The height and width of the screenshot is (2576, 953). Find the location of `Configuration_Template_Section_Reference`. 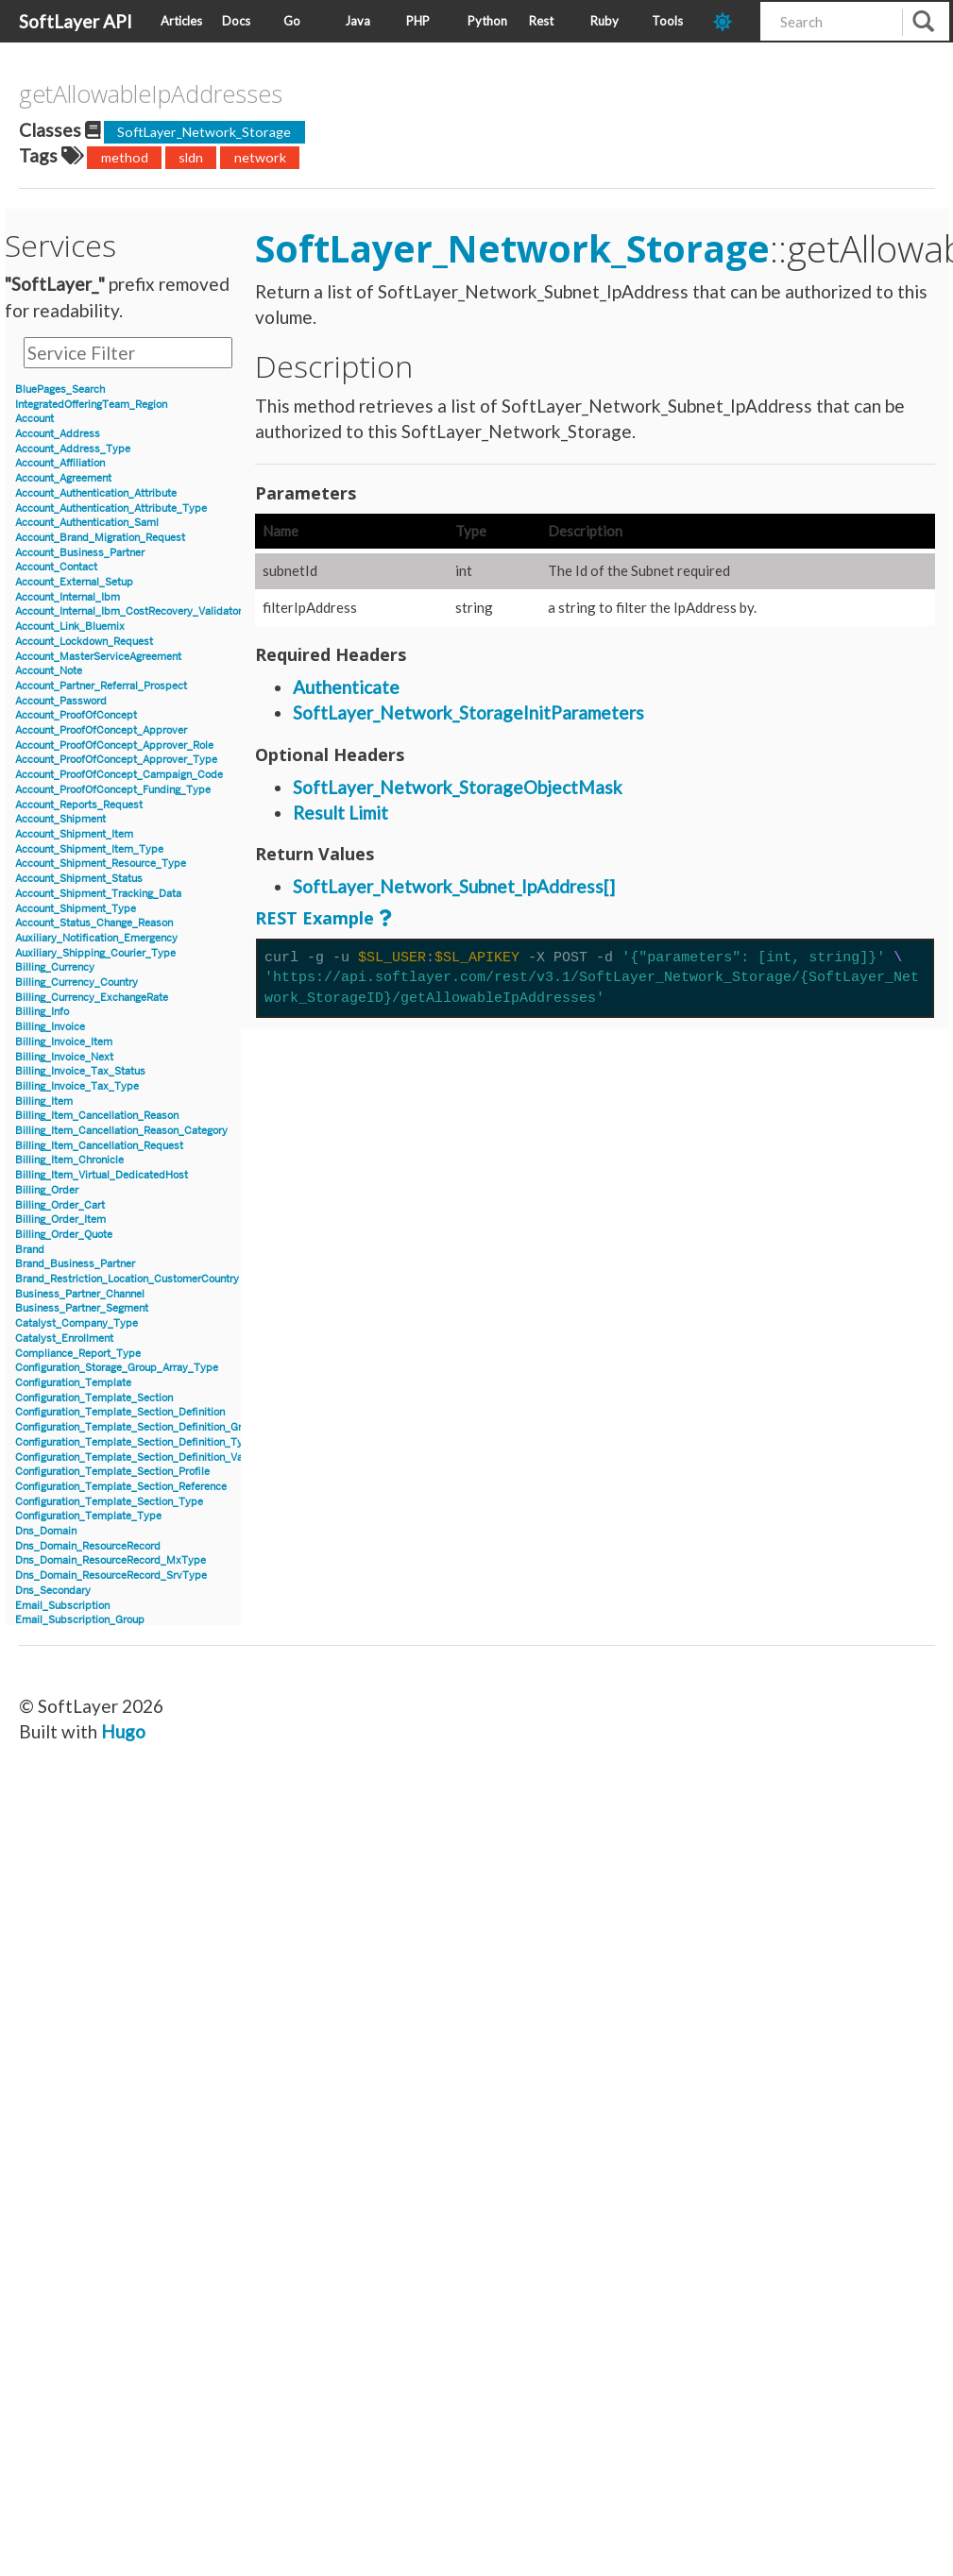

Configuration_Template_Section_Reference is located at coordinates (121, 1487).